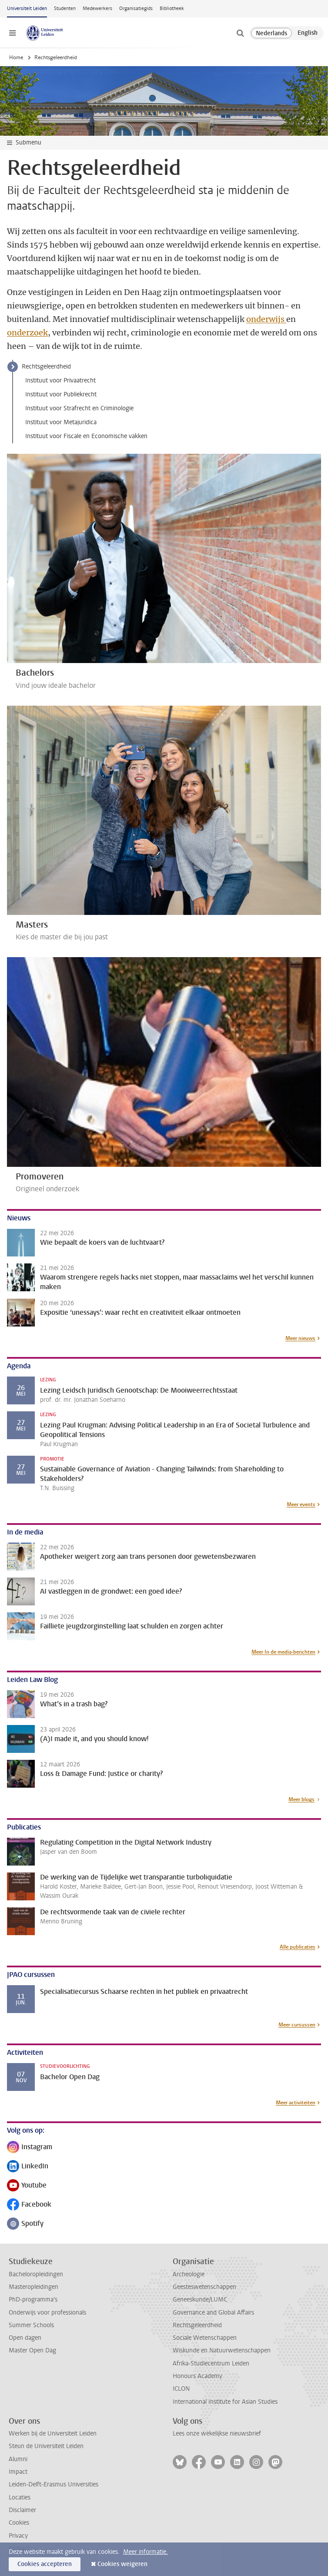  Describe the element at coordinates (18, 2472) in the screenshot. I see `Impact` at that location.